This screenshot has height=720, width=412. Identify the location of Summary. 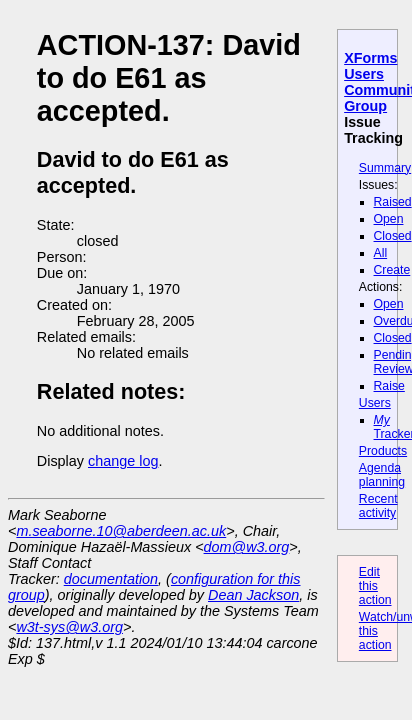
(385, 168).